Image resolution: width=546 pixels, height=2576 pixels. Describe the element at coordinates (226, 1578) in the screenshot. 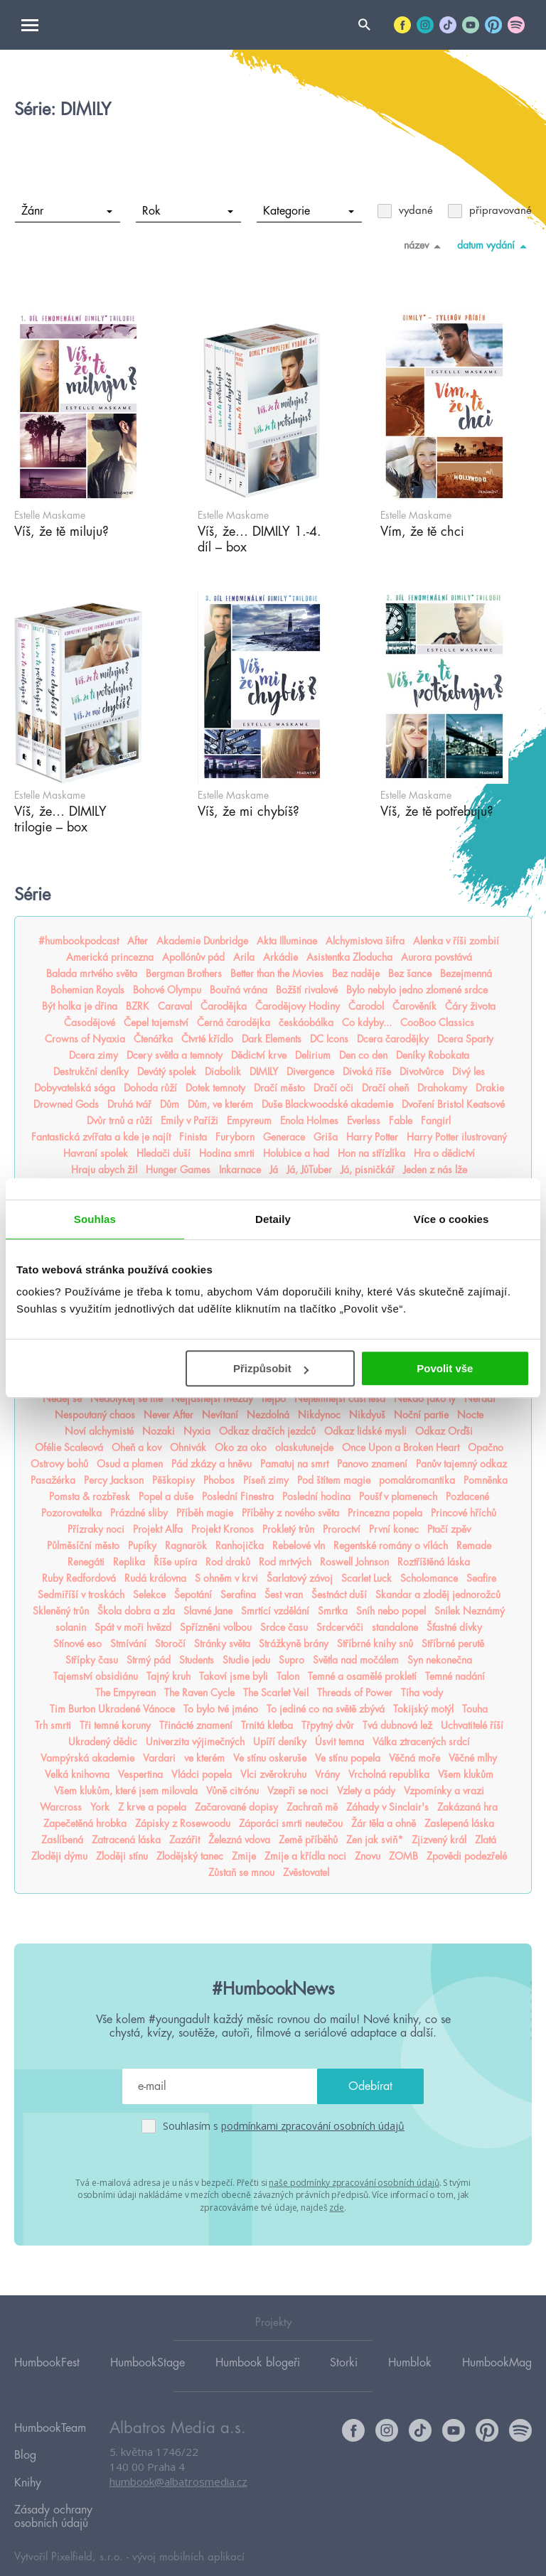

I see `S ohněm v krvi` at that location.